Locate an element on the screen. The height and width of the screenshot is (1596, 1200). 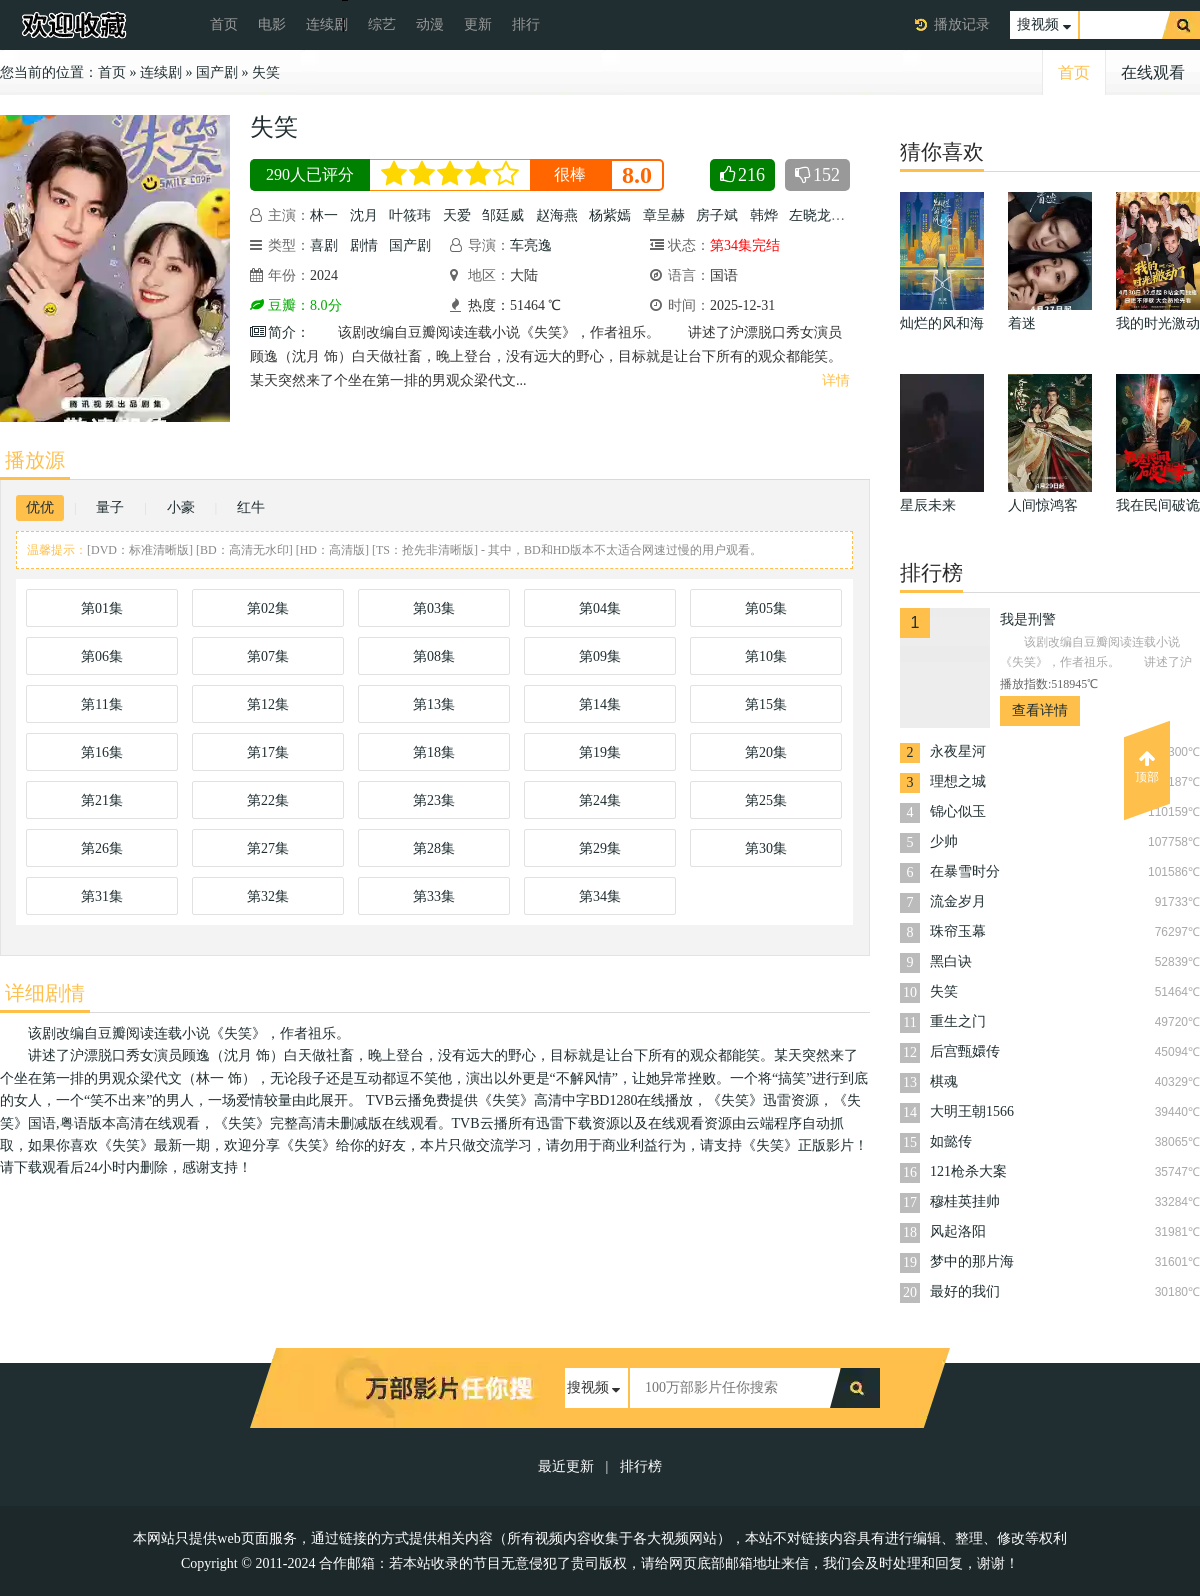
最好的我们 is located at coordinates (965, 1291).